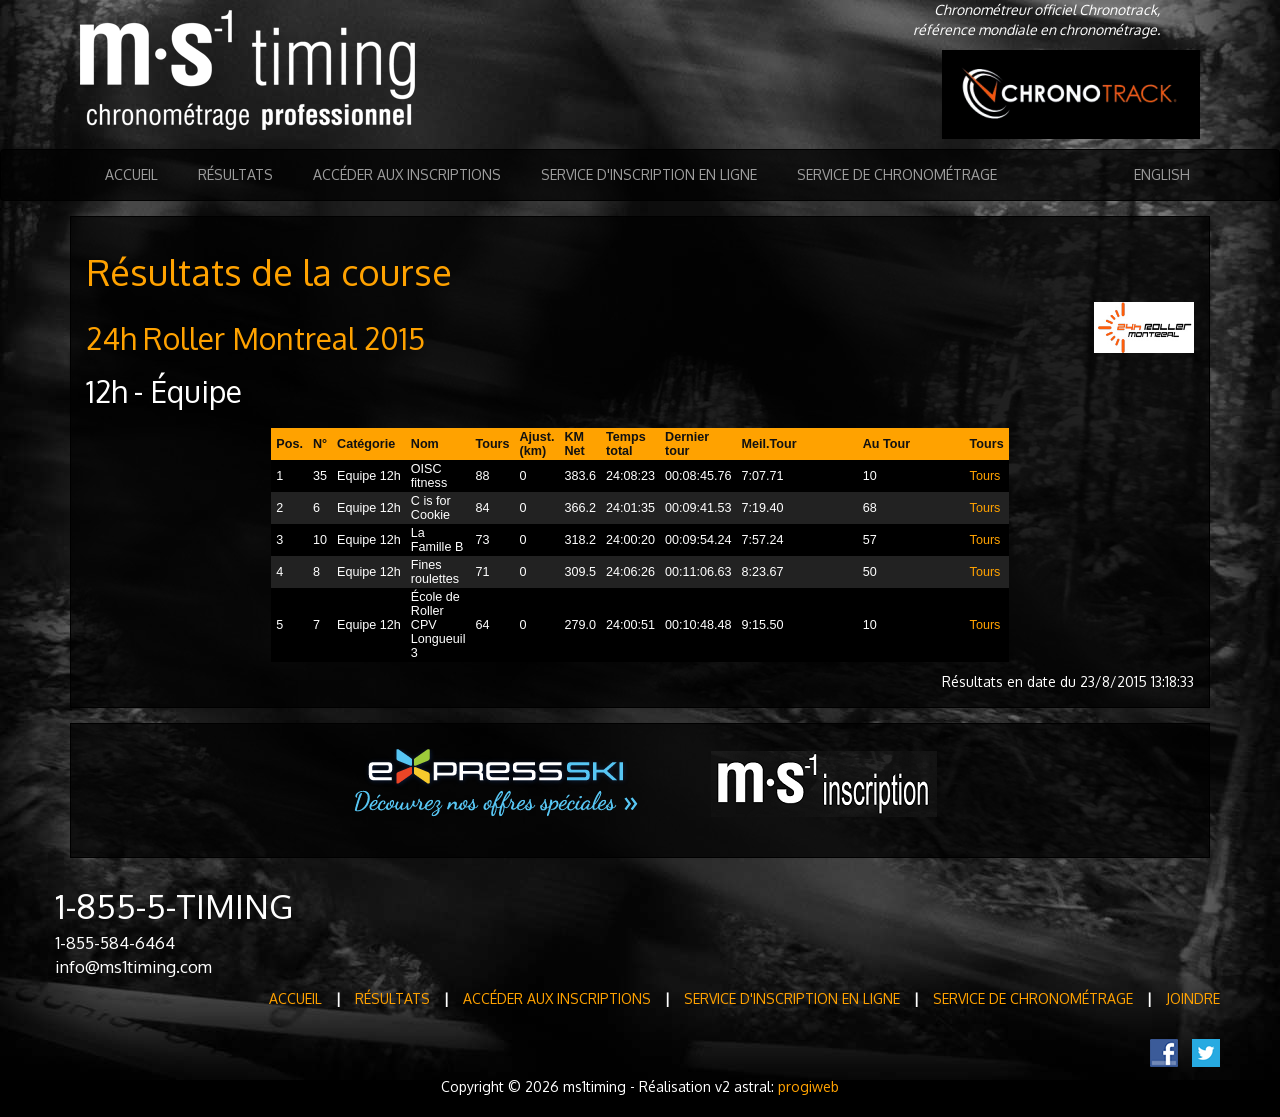 The height and width of the screenshot is (1117, 1280). What do you see at coordinates (897, 174) in the screenshot?
I see `Service de Chronométrage` at bounding box center [897, 174].